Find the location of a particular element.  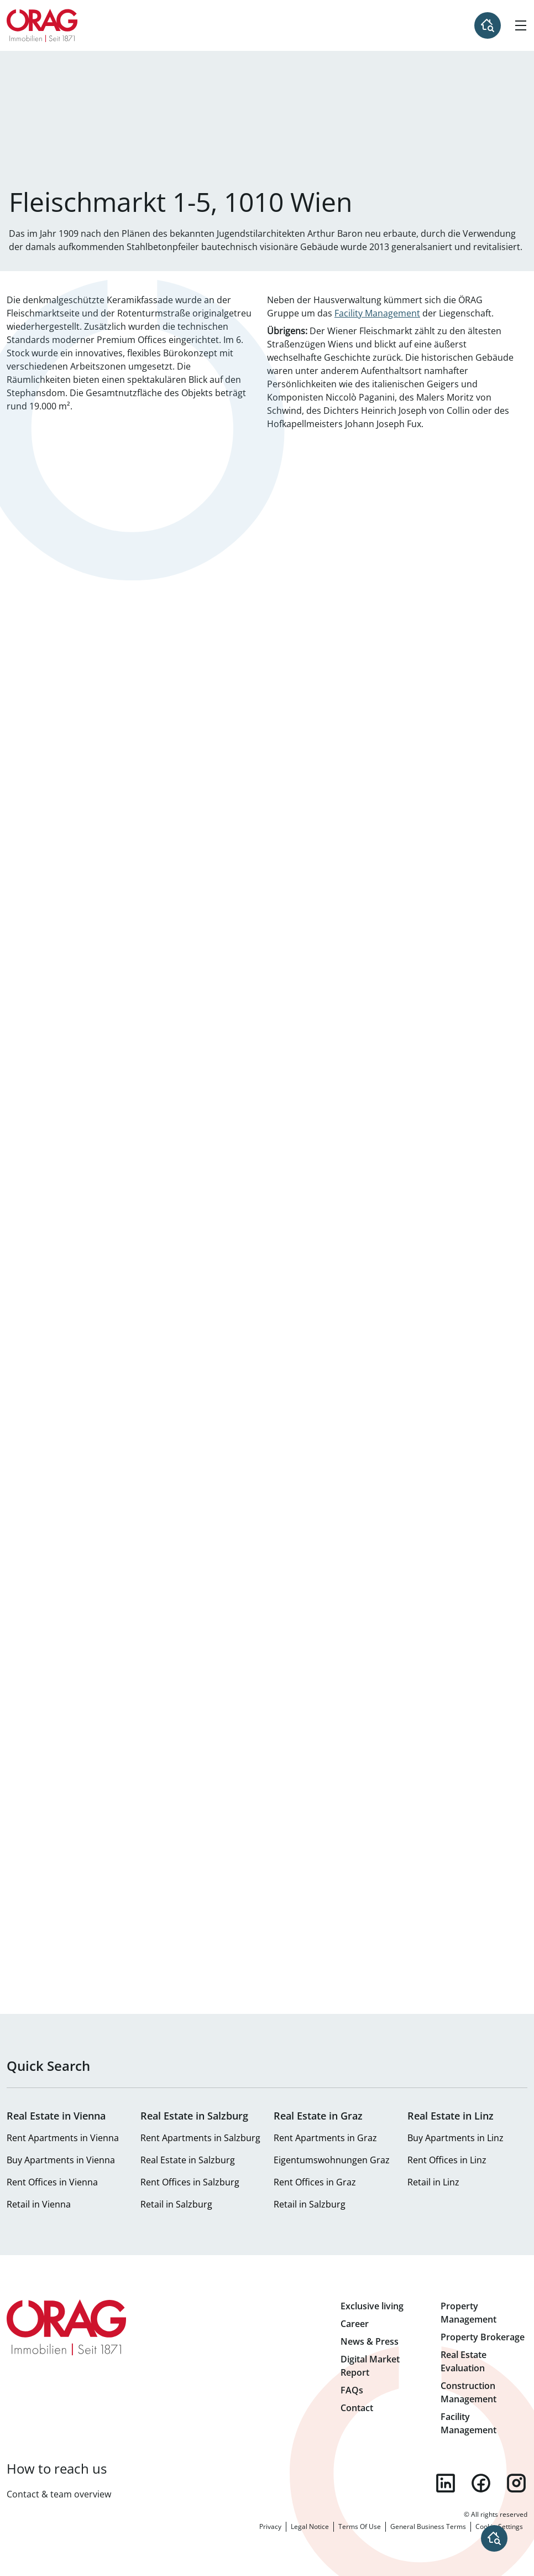

Buy Apartments in Linz is located at coordinates (455, 2138).